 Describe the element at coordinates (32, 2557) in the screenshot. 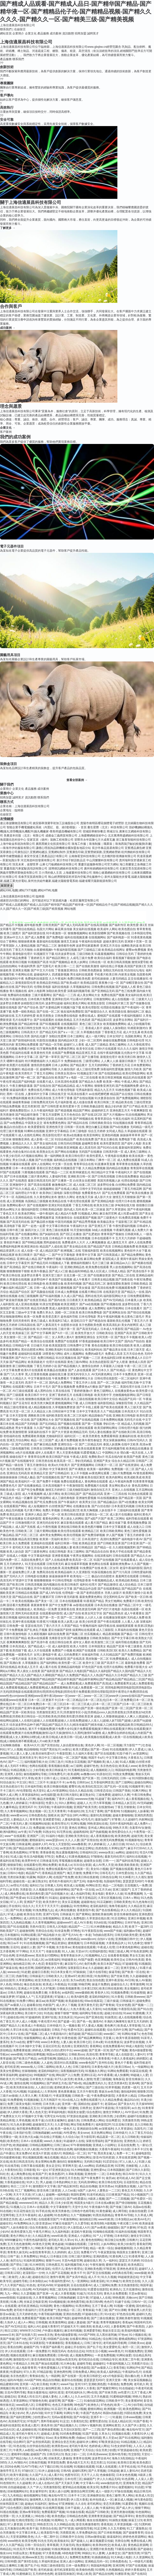

I see `欧洲www第五页` at that location.